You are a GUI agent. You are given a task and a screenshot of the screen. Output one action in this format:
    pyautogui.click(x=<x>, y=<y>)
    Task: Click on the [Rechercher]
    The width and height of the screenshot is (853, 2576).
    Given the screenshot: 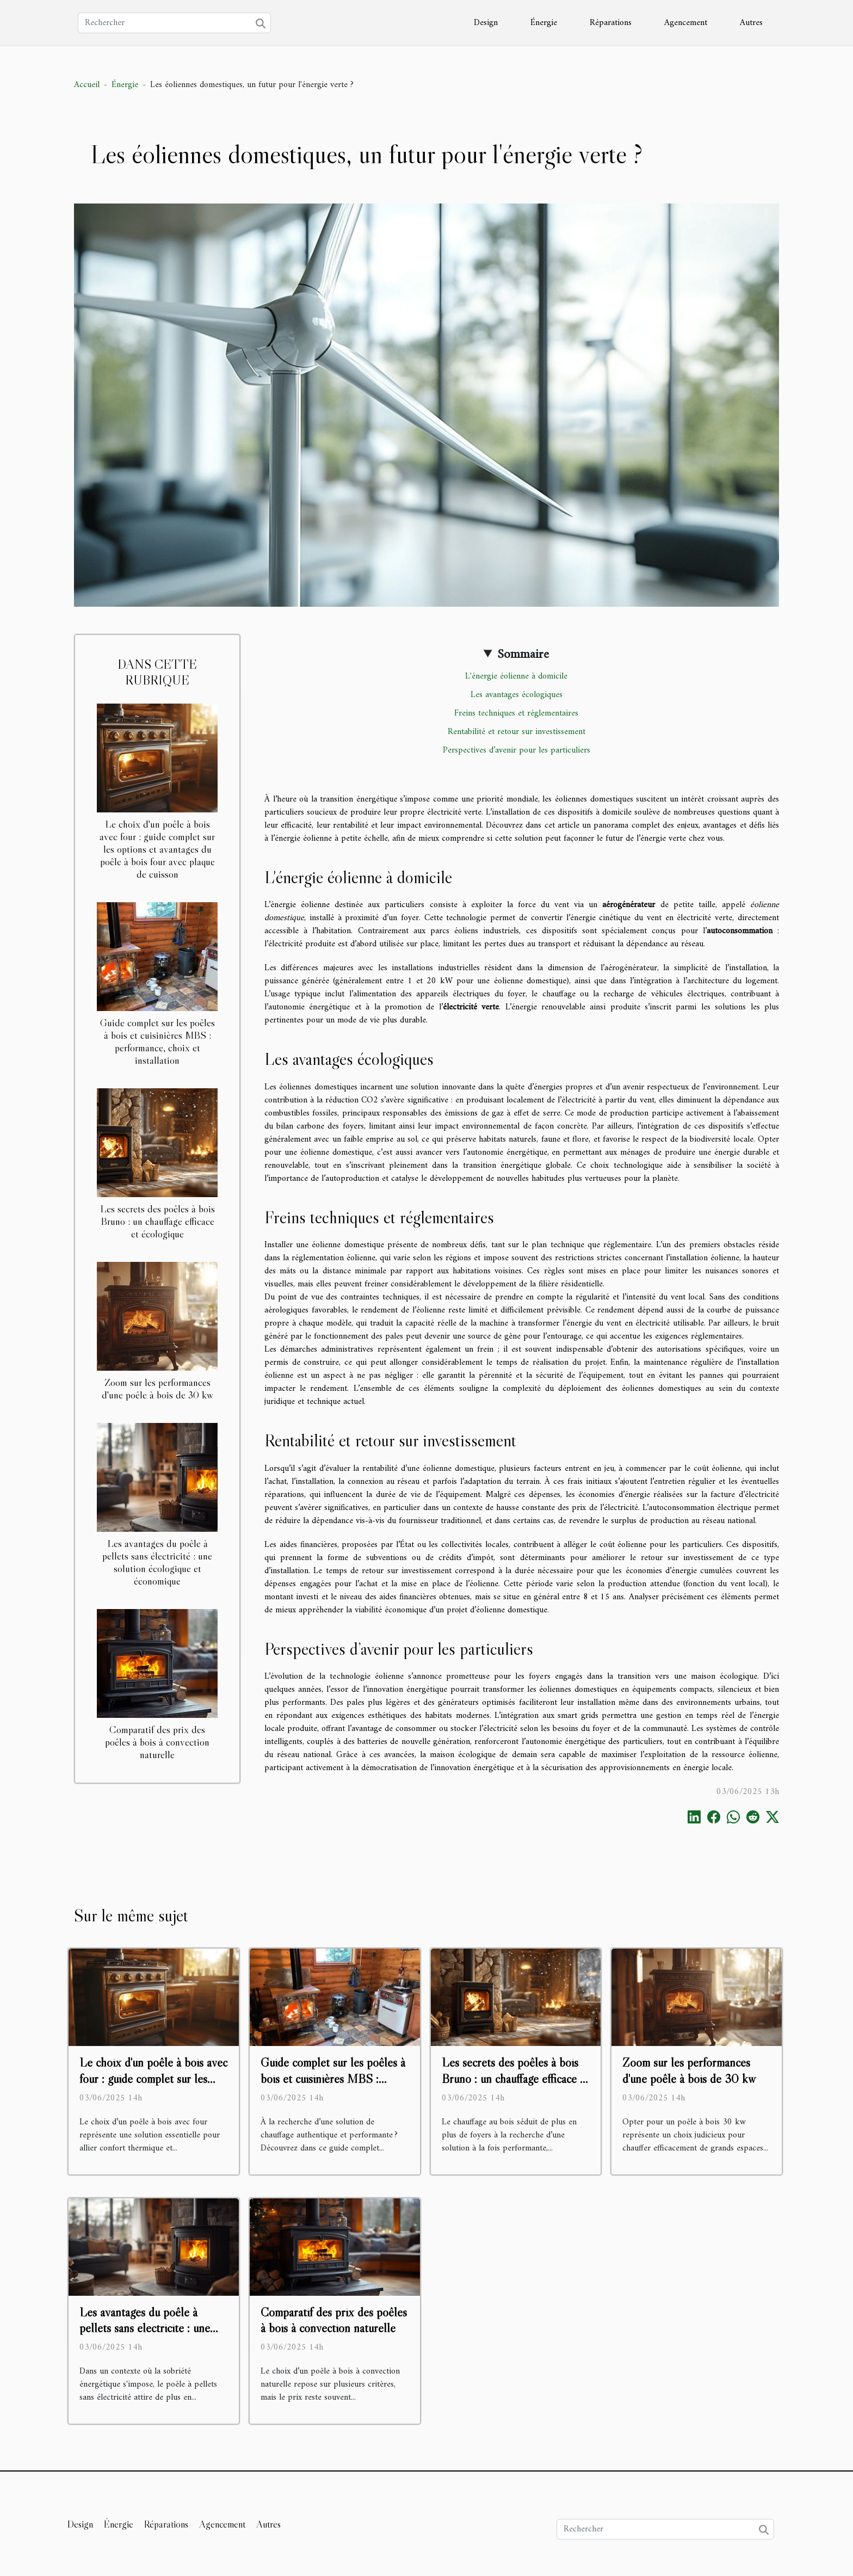 What is the action you would take?
    pyautogui.click(x=174, y=23)
    